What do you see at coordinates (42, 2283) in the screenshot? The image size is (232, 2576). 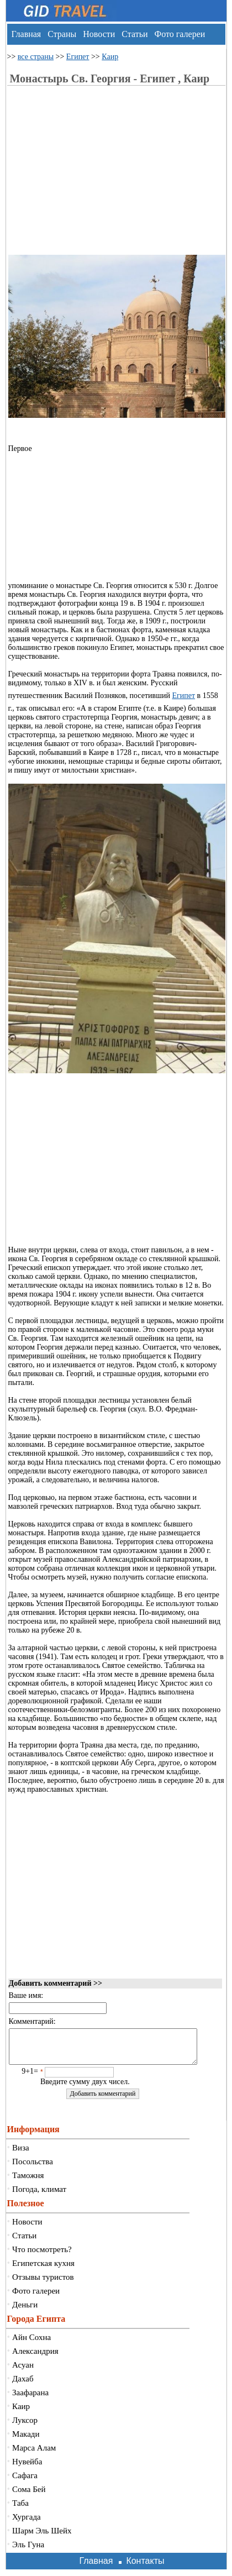 I see `Отзывы туристов` at bounding box center [42, 2283].